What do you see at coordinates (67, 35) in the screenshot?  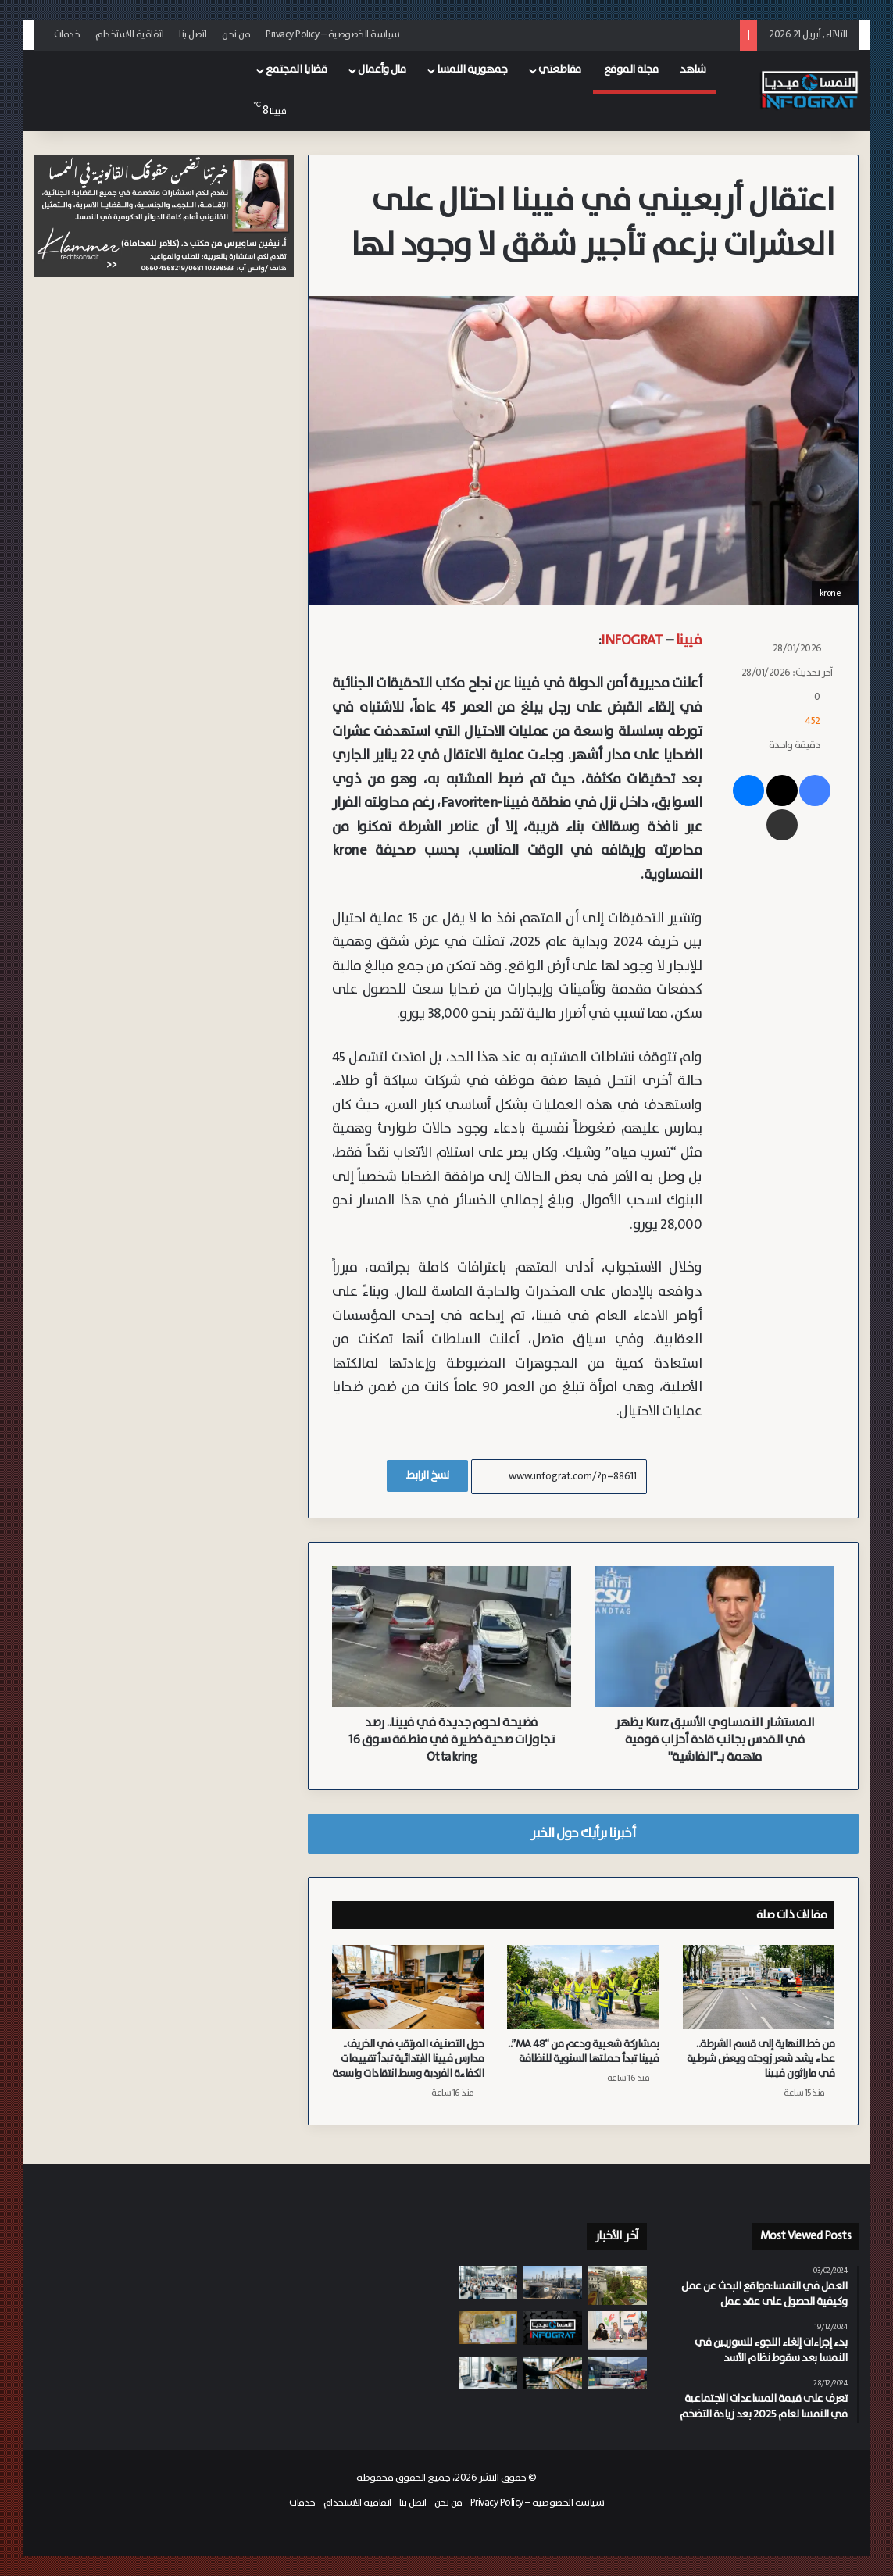 I see `خدمات` at bounding box center [67, 35].